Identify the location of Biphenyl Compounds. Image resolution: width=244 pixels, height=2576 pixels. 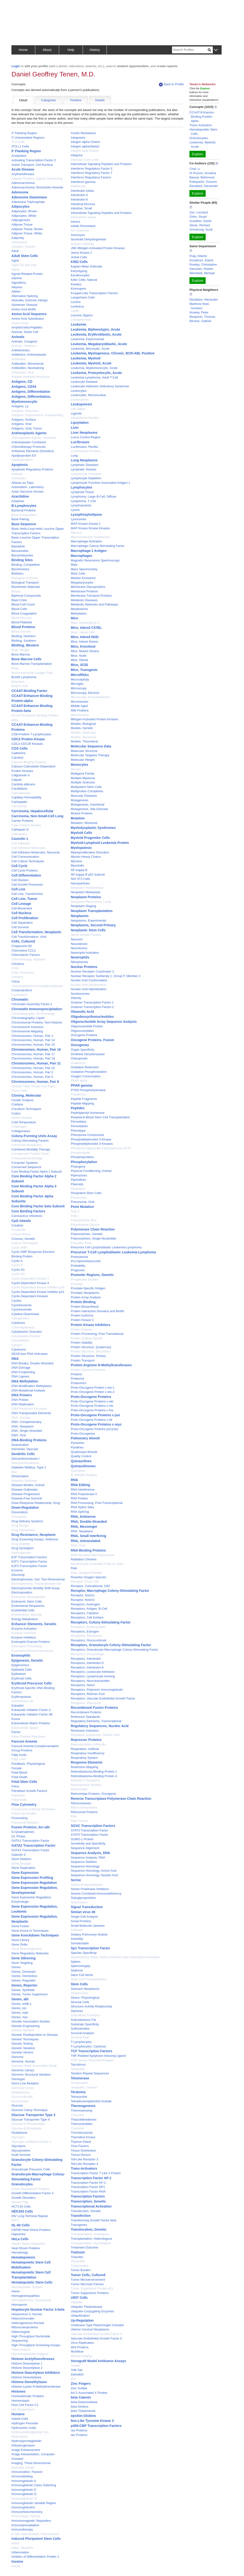
(26, 595).